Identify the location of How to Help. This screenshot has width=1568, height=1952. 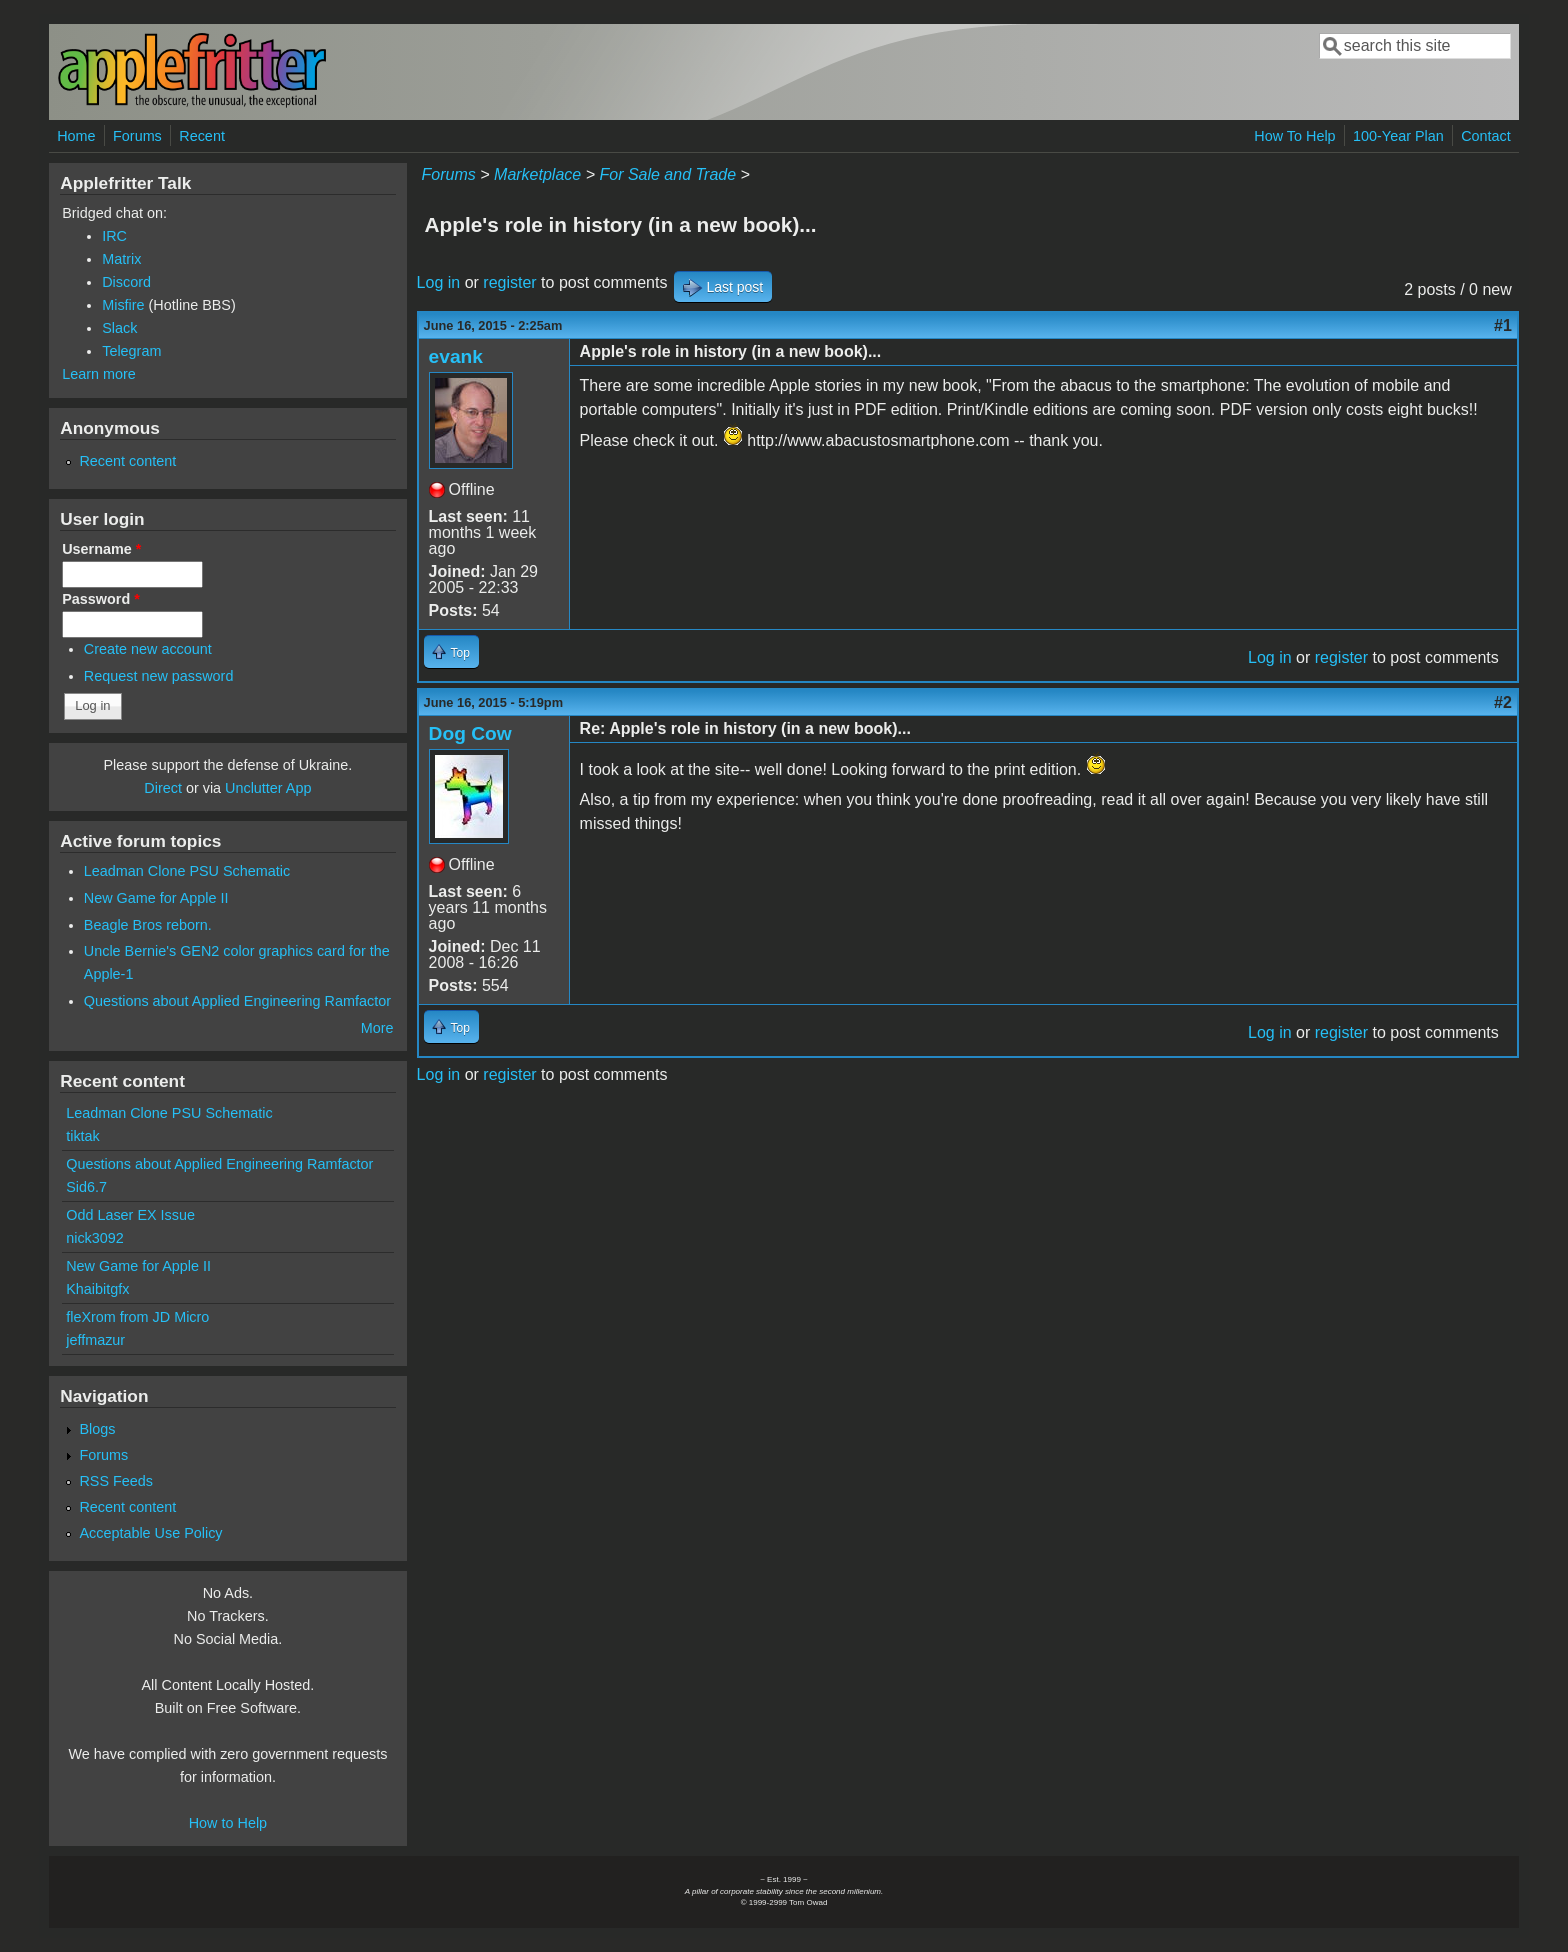
(228, 1823).